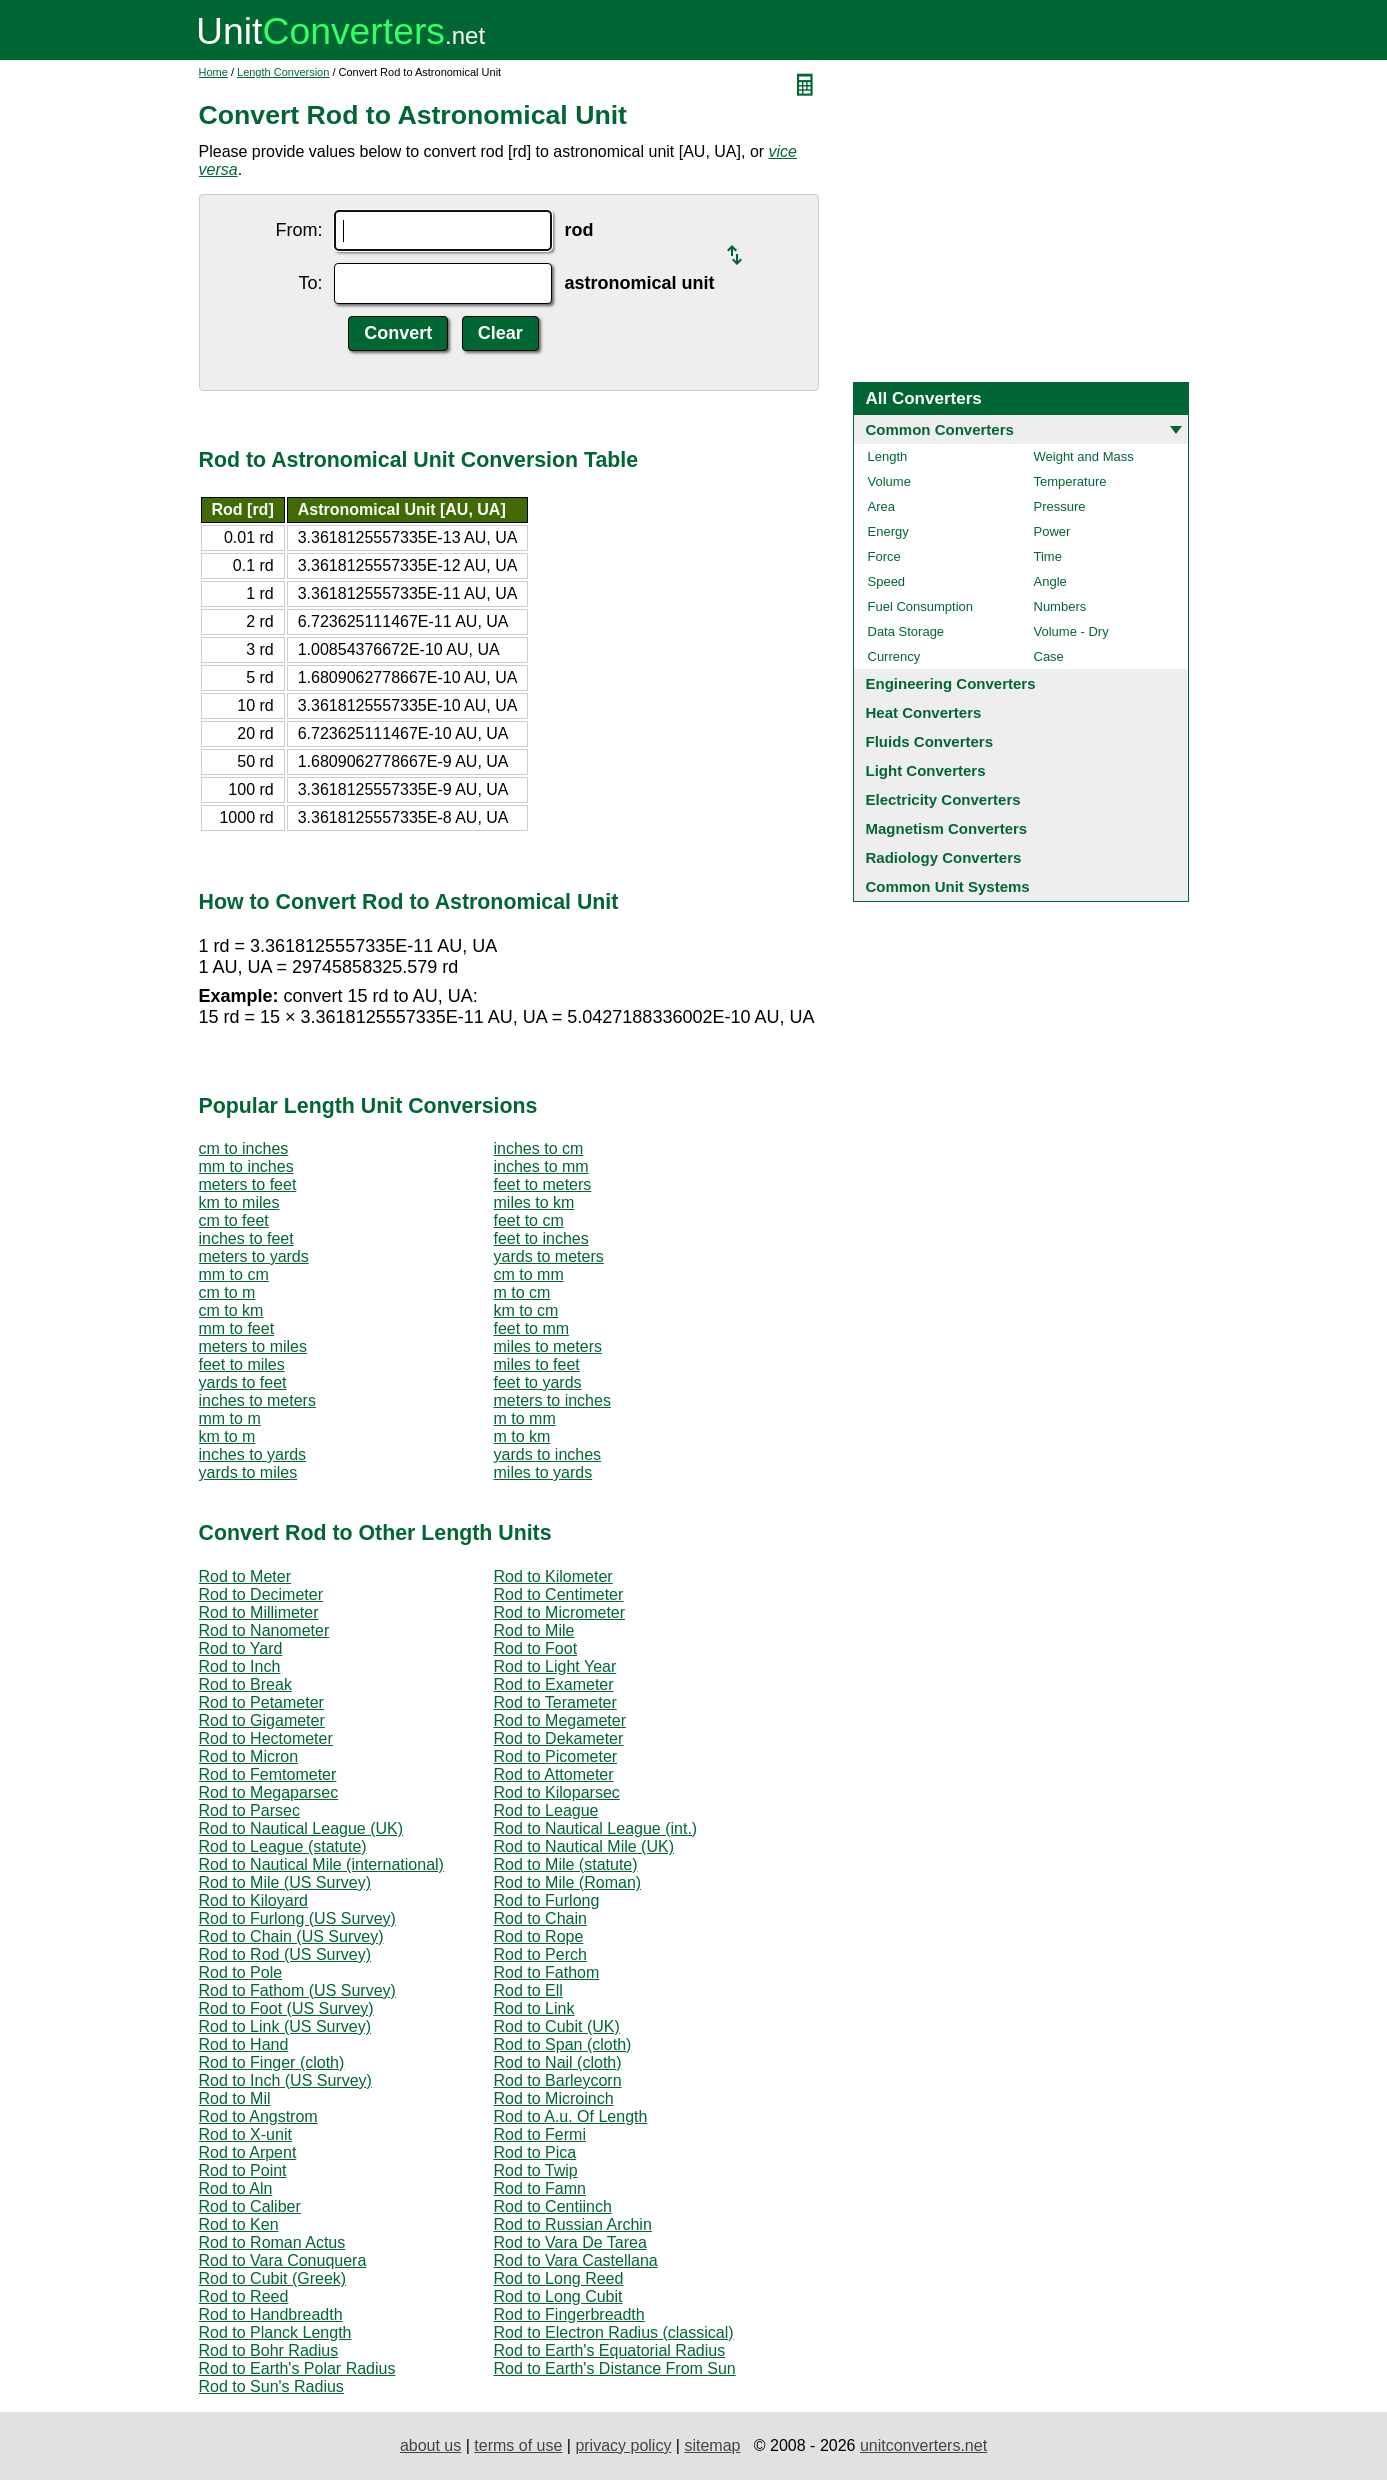 The height and width of the screenshot is (2480, 1387). I want to click on mm to inches, so click(246, 1166).